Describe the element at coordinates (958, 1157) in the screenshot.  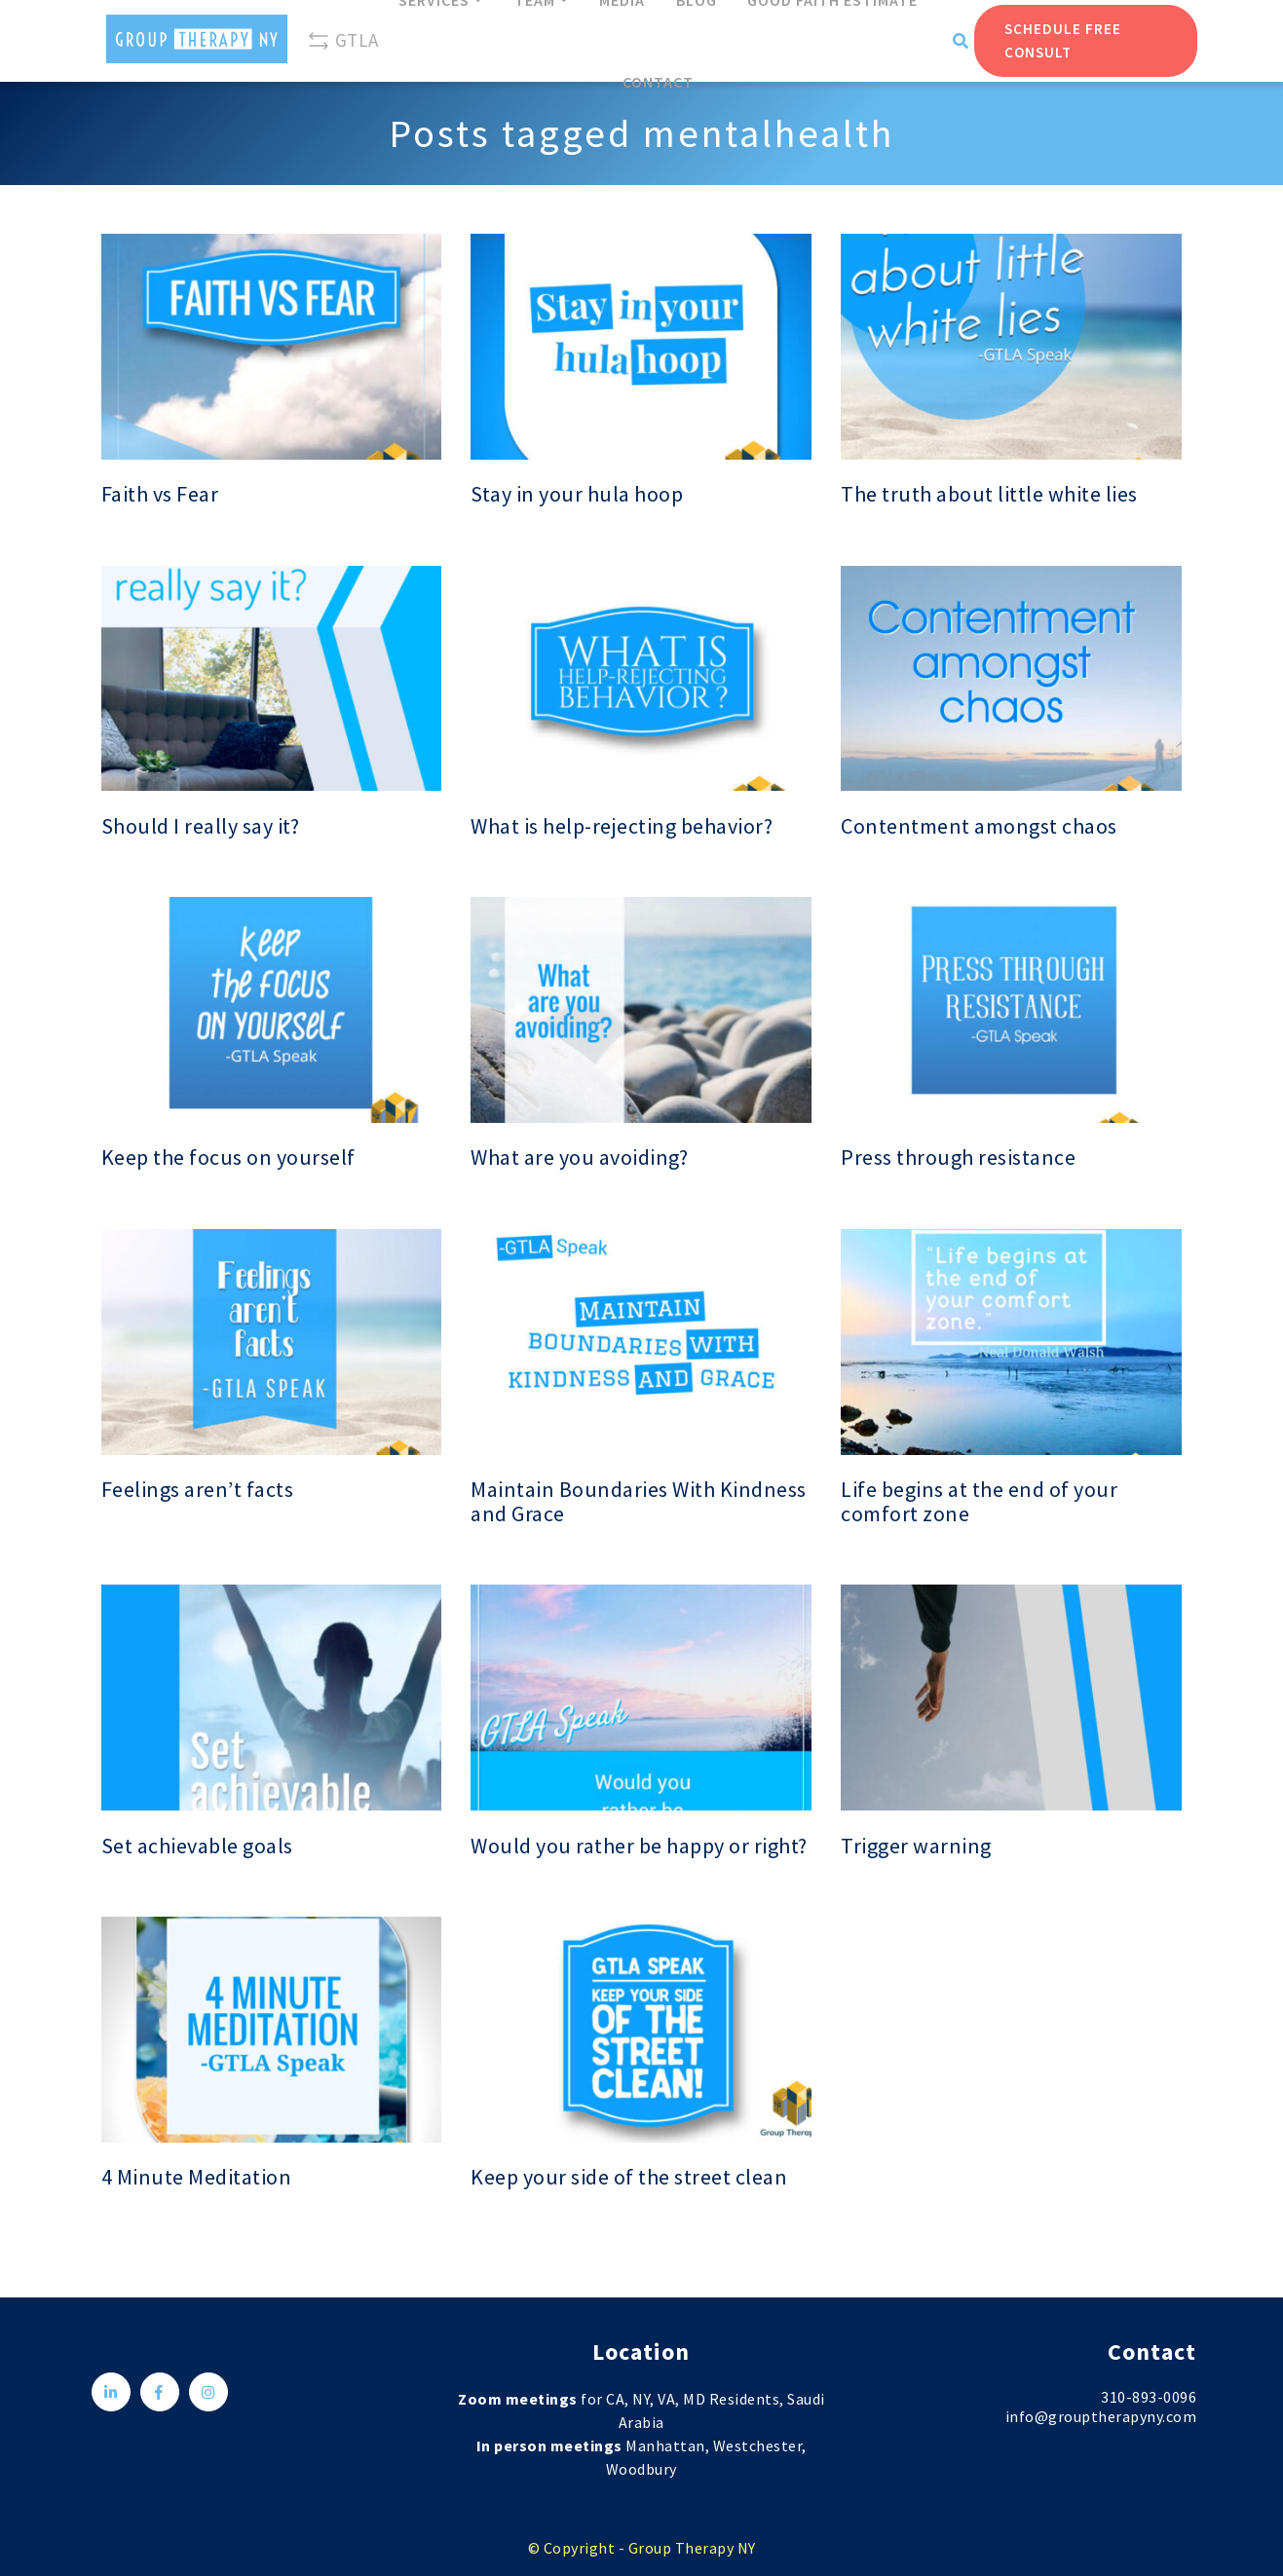
I see `Press through resistance` at that location.